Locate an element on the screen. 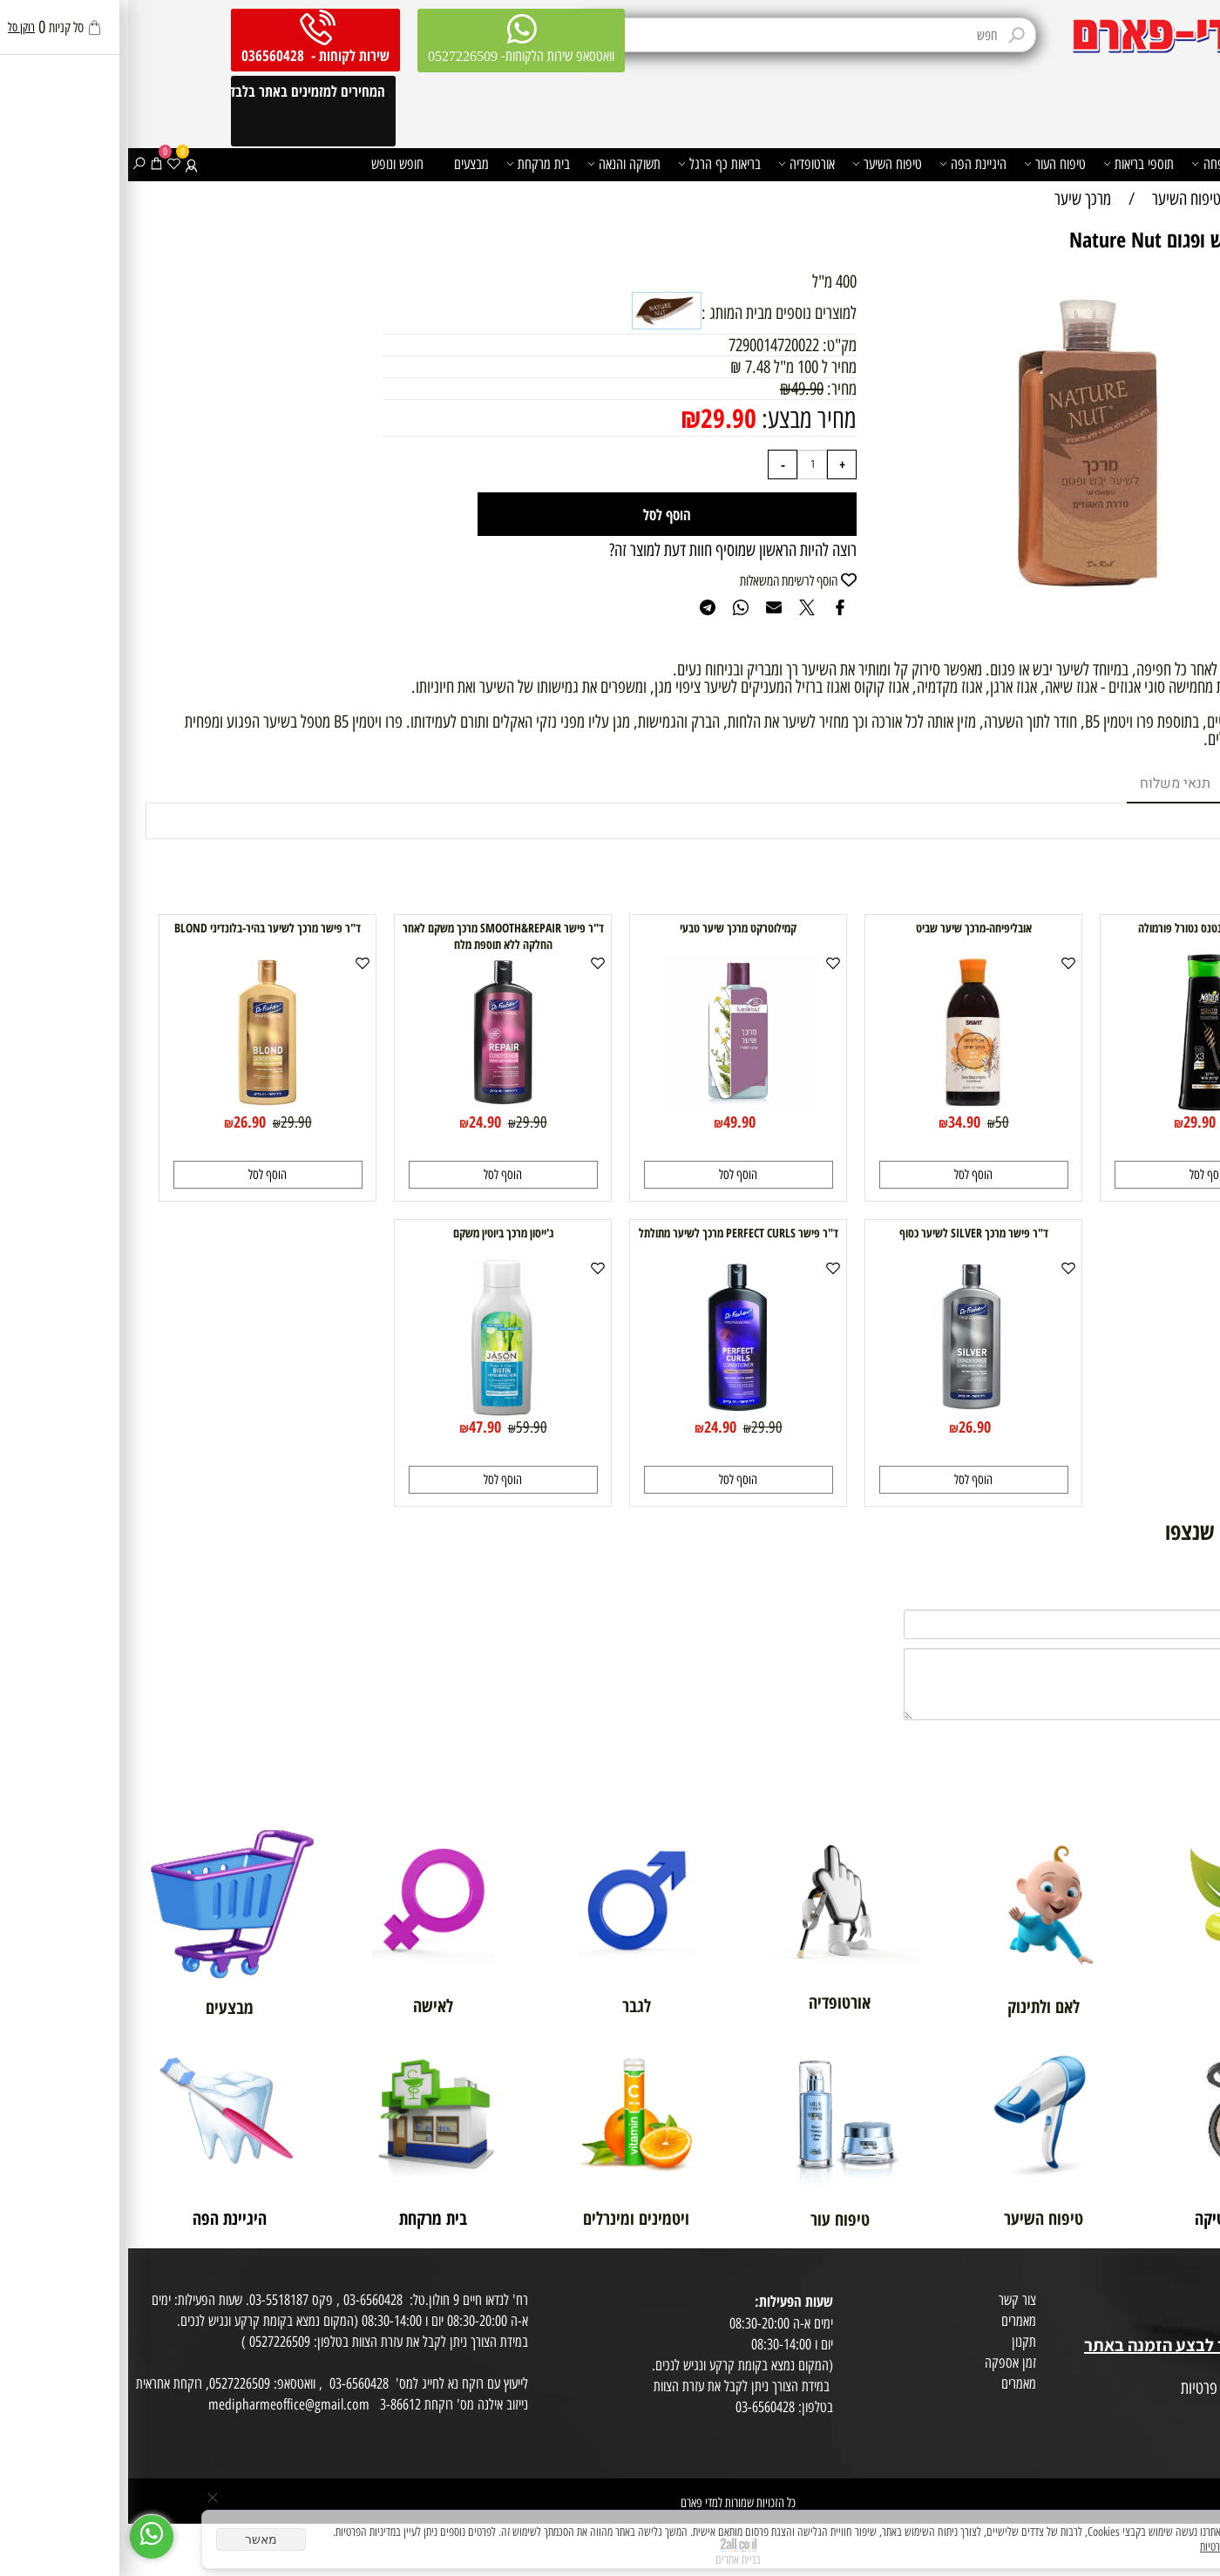 This screenshot has height=2576, width=1220. למוצרים נוספים מבית המותג : is located at coordinates (651, 312).